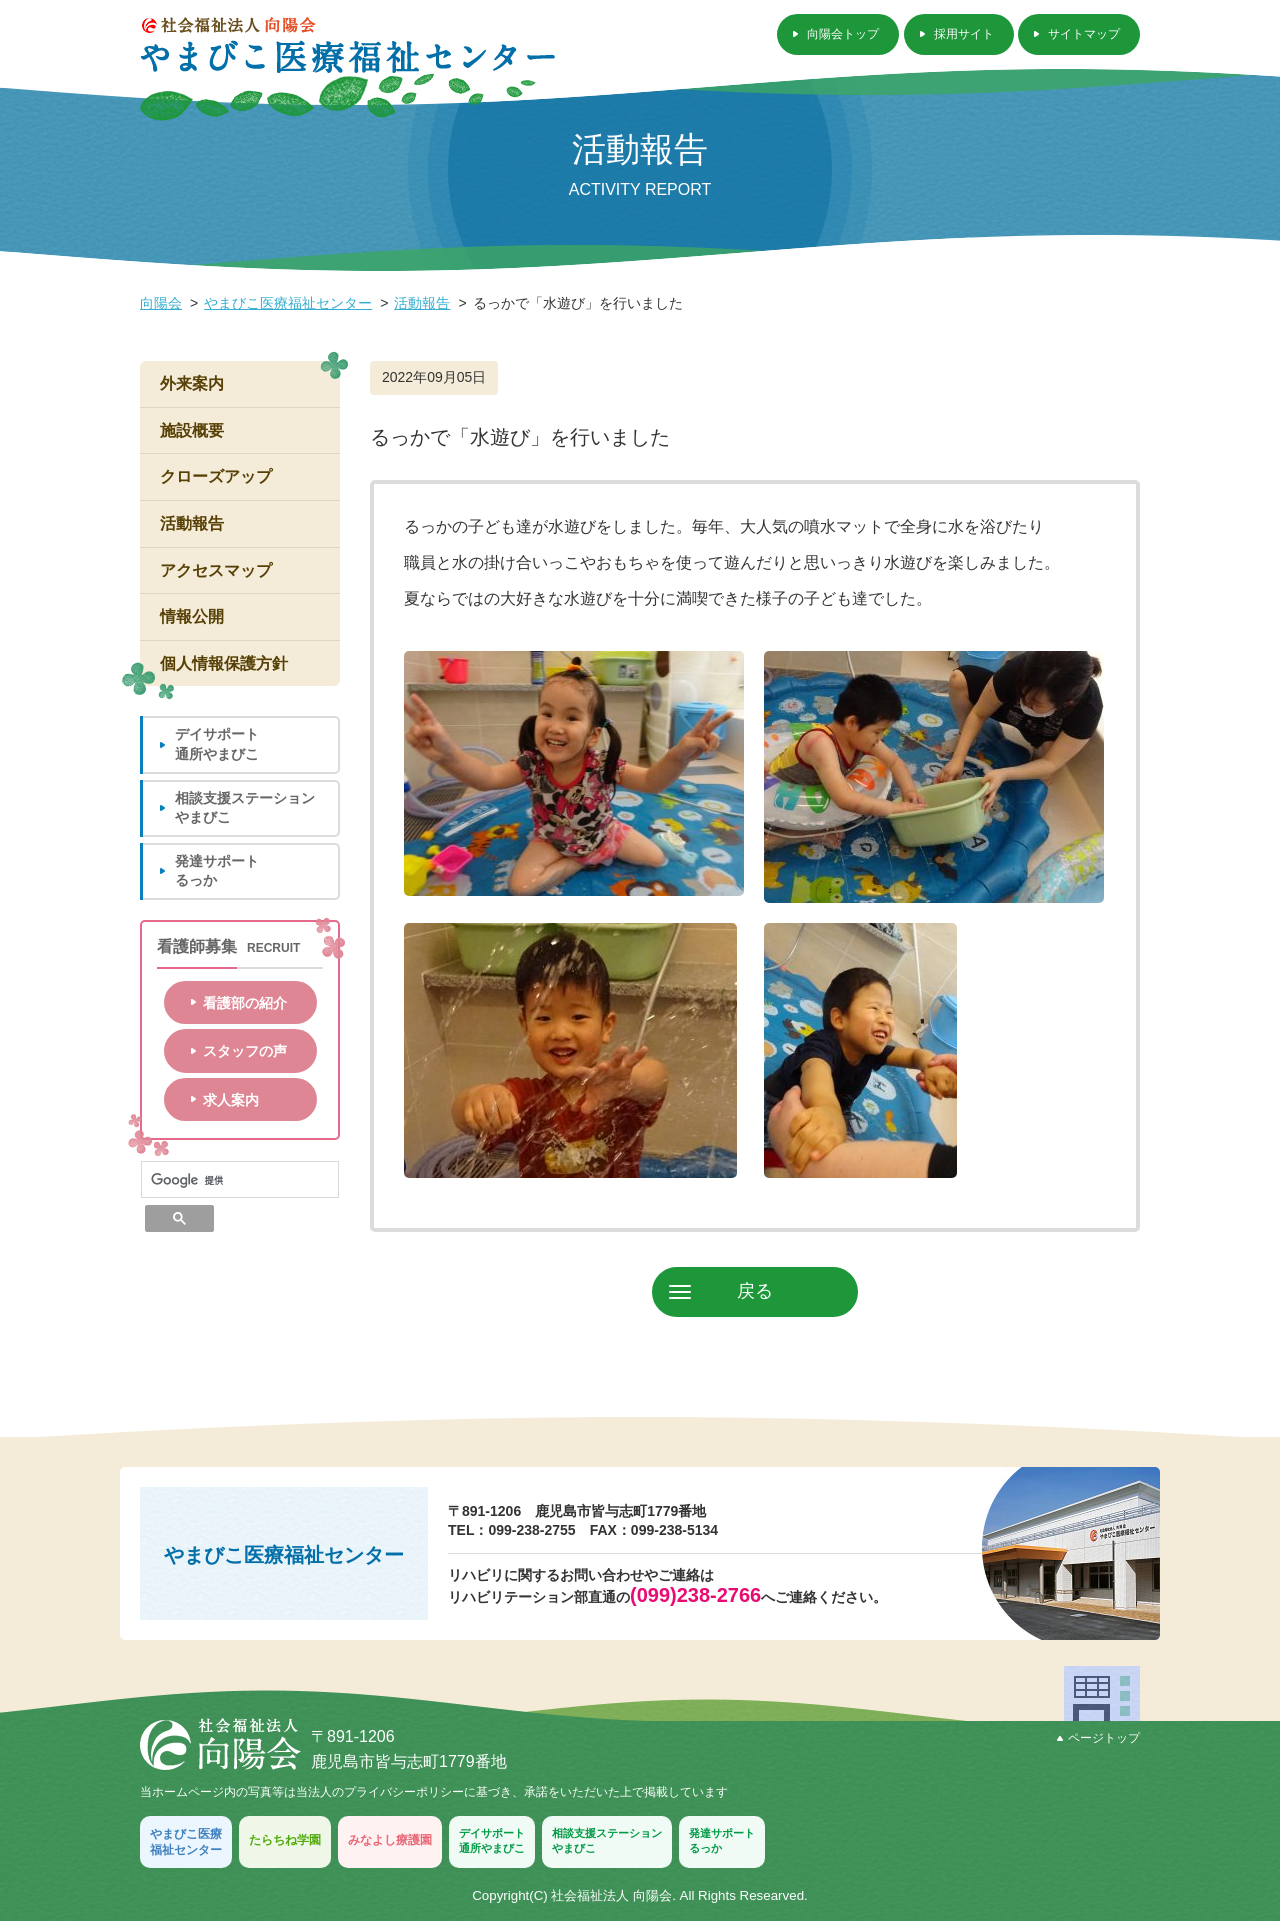 This screenshot has width=1280, height=1921. What do you see at coordinates (192, 616) in the screenshot?
I see `情報公開` at bounding box center [192, 616].